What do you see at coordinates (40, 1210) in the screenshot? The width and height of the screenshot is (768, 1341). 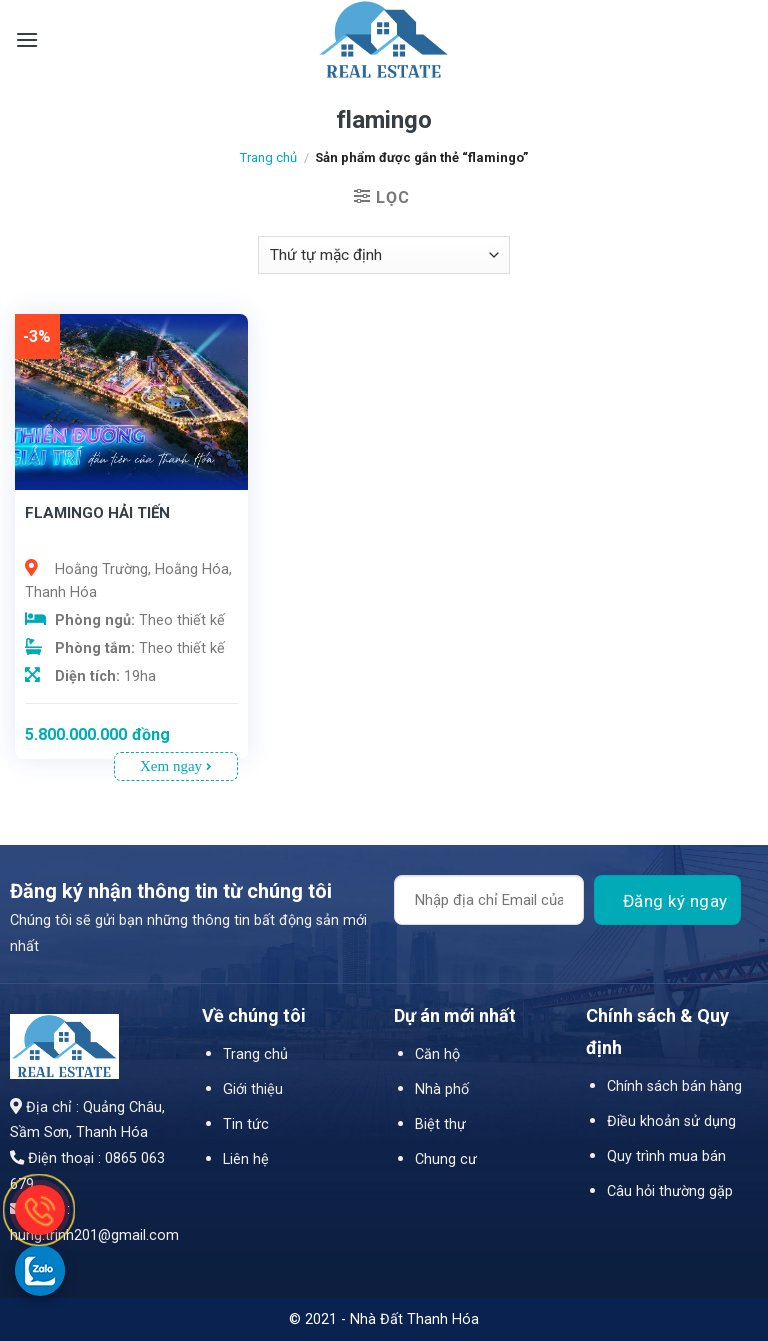 I see `[gọi điện thoại cho Nhà Đất Thanh Hóa]` at bounding box center [40, 1210].